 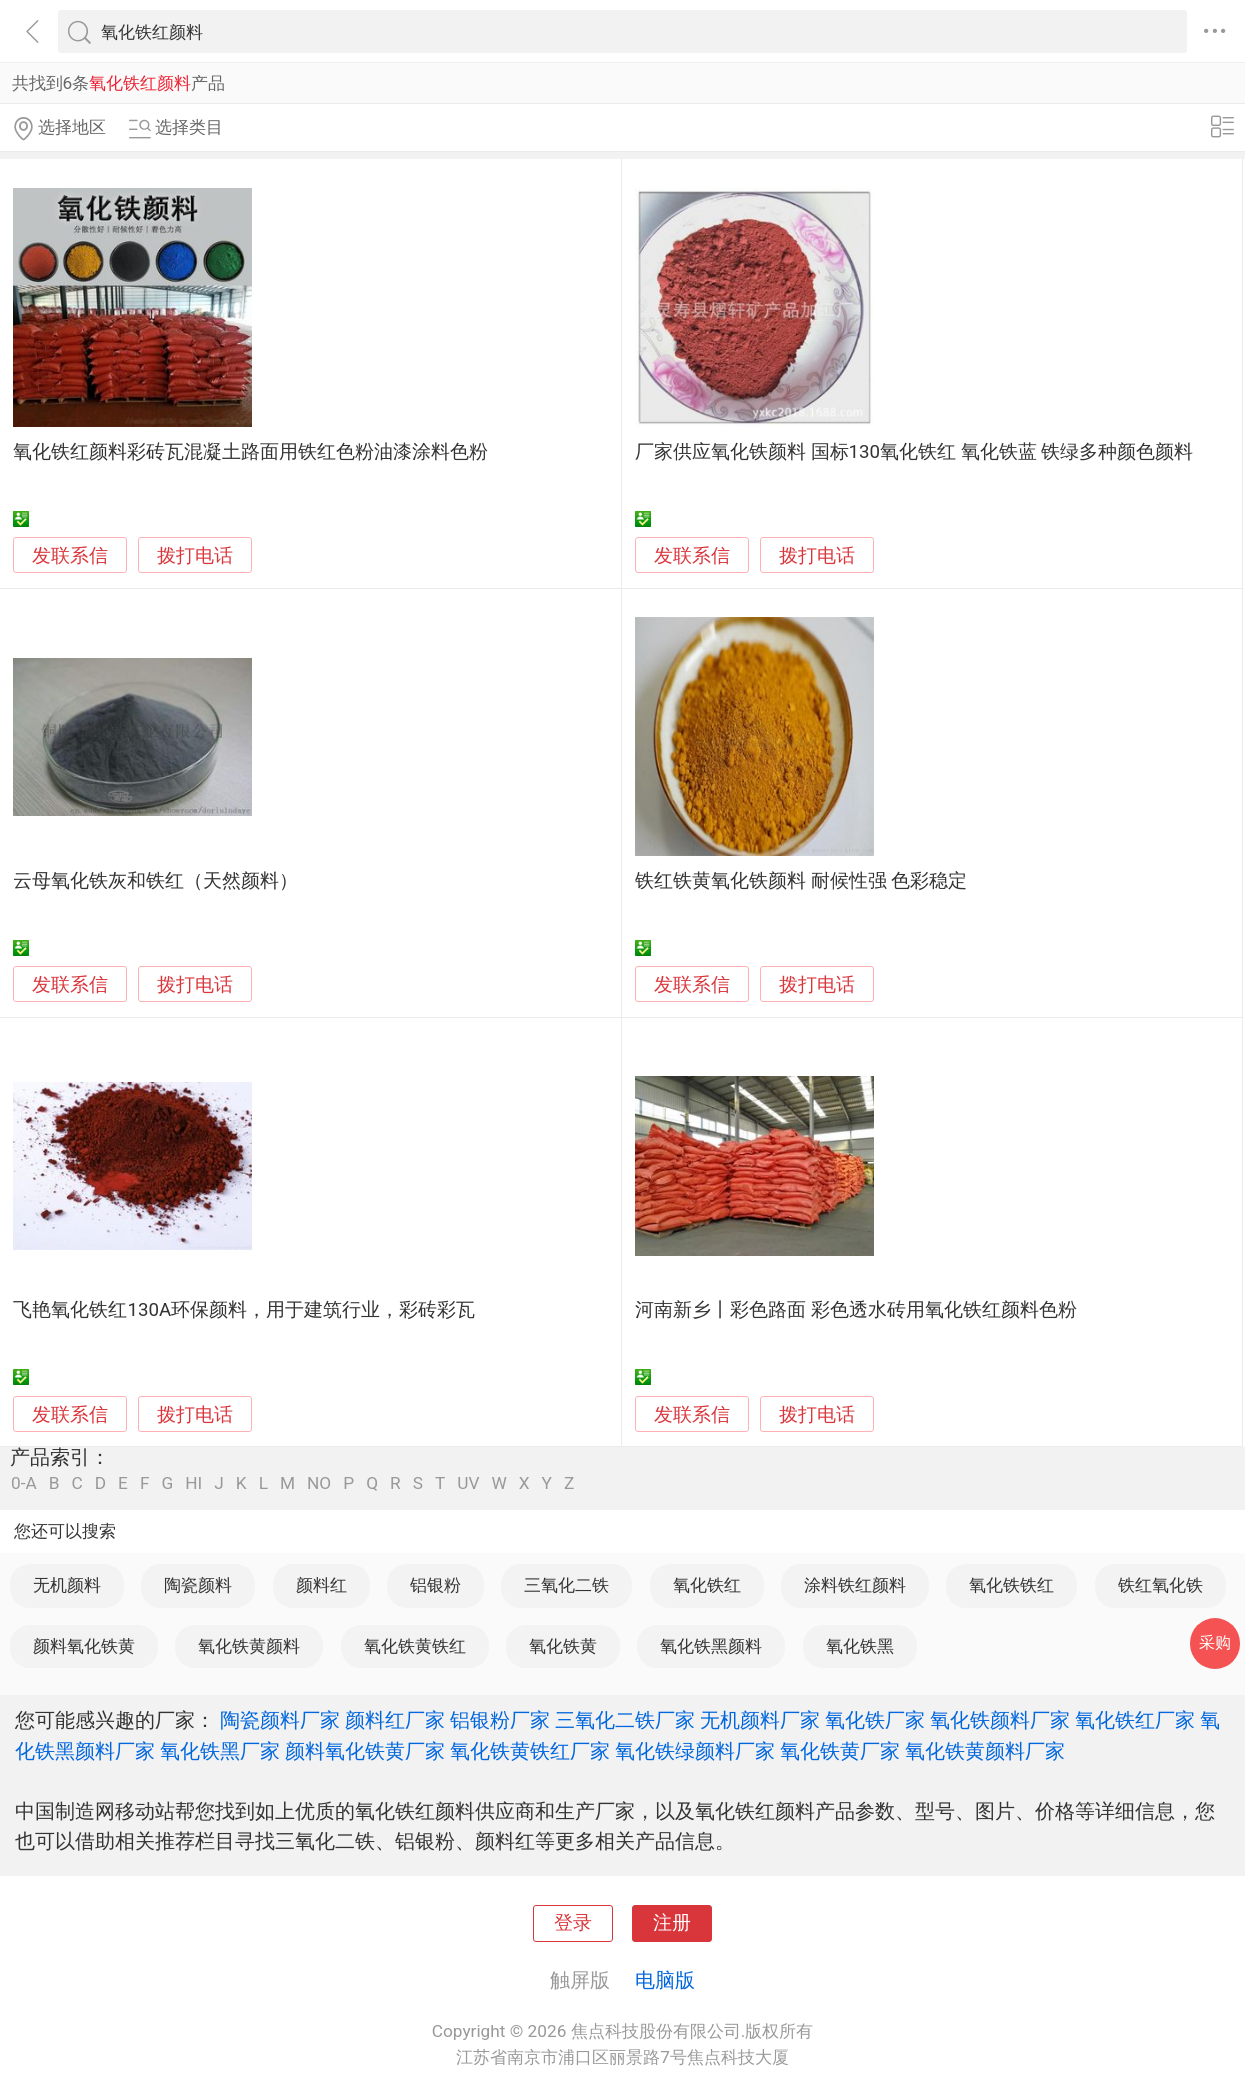 What do you see at coordinates (84, 1646) in the screenshot?
I see `颜料氧化铁黄` at bounding box center [84, 1646].